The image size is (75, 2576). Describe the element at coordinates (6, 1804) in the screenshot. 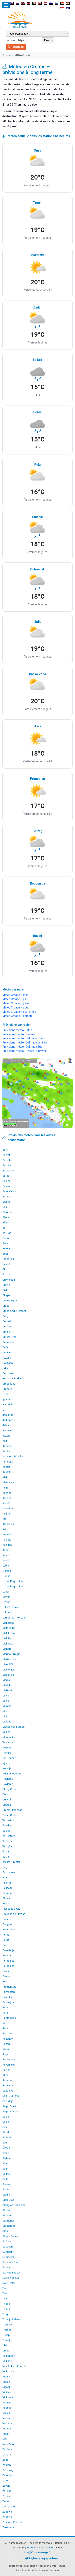

I see `Opatija` at that location.